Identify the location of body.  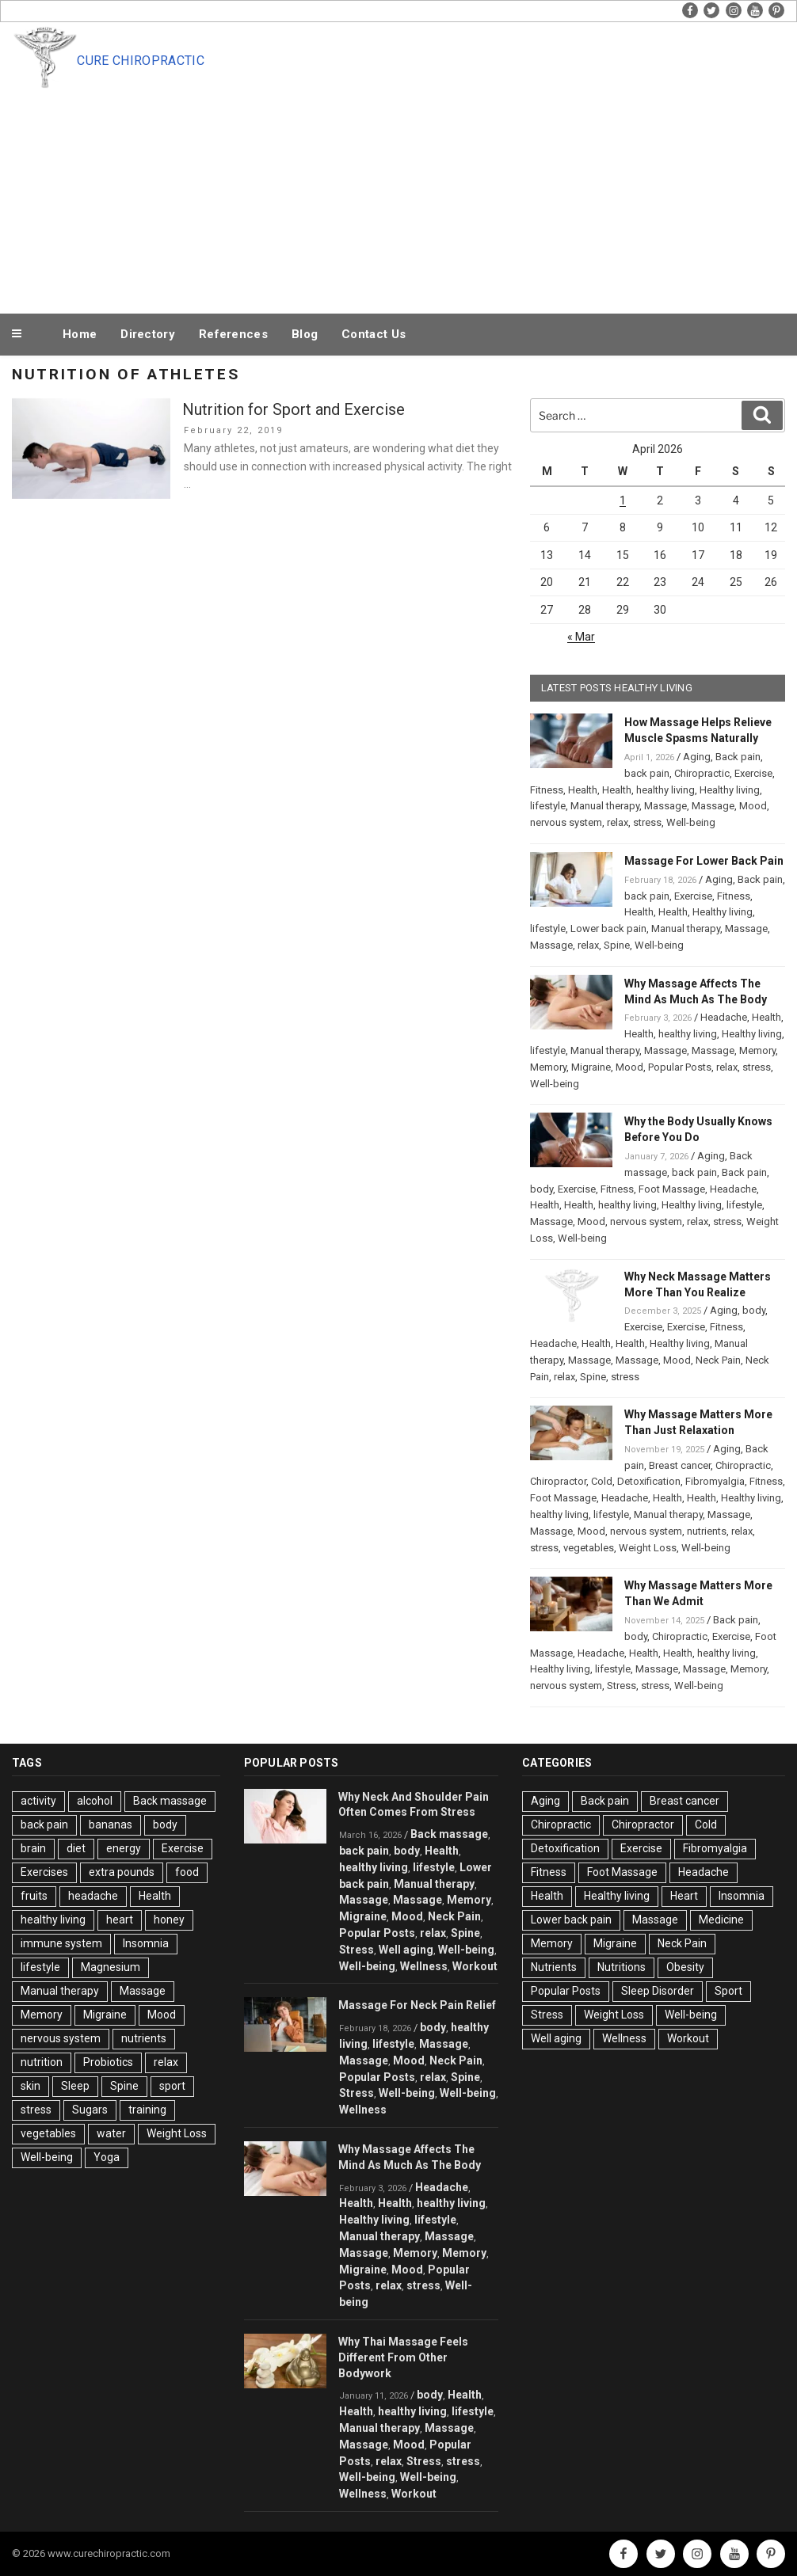
(541, 1189).